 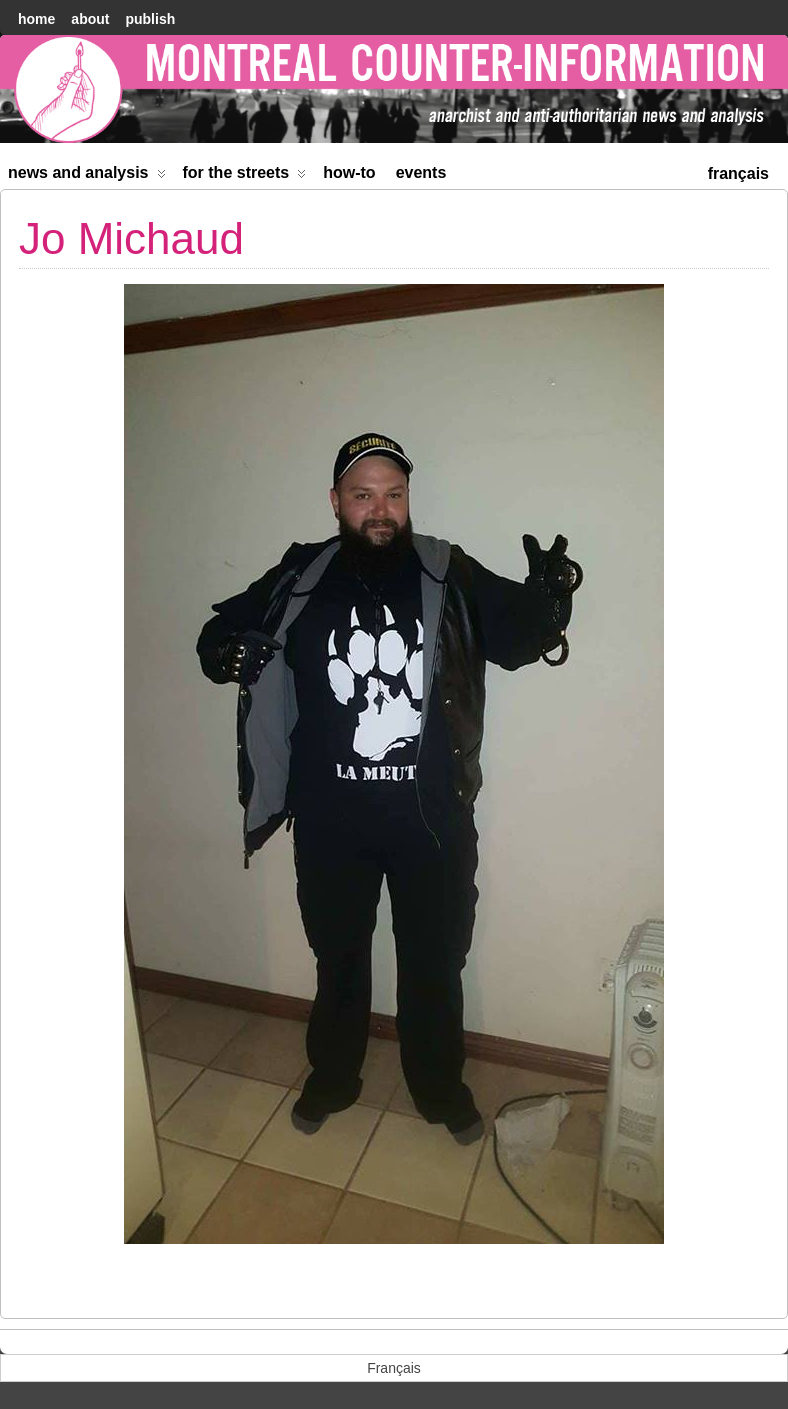 What do you see at coordinates (150, 19) in the screenshot?
I see `Publish` at bounding box center [150, 19].